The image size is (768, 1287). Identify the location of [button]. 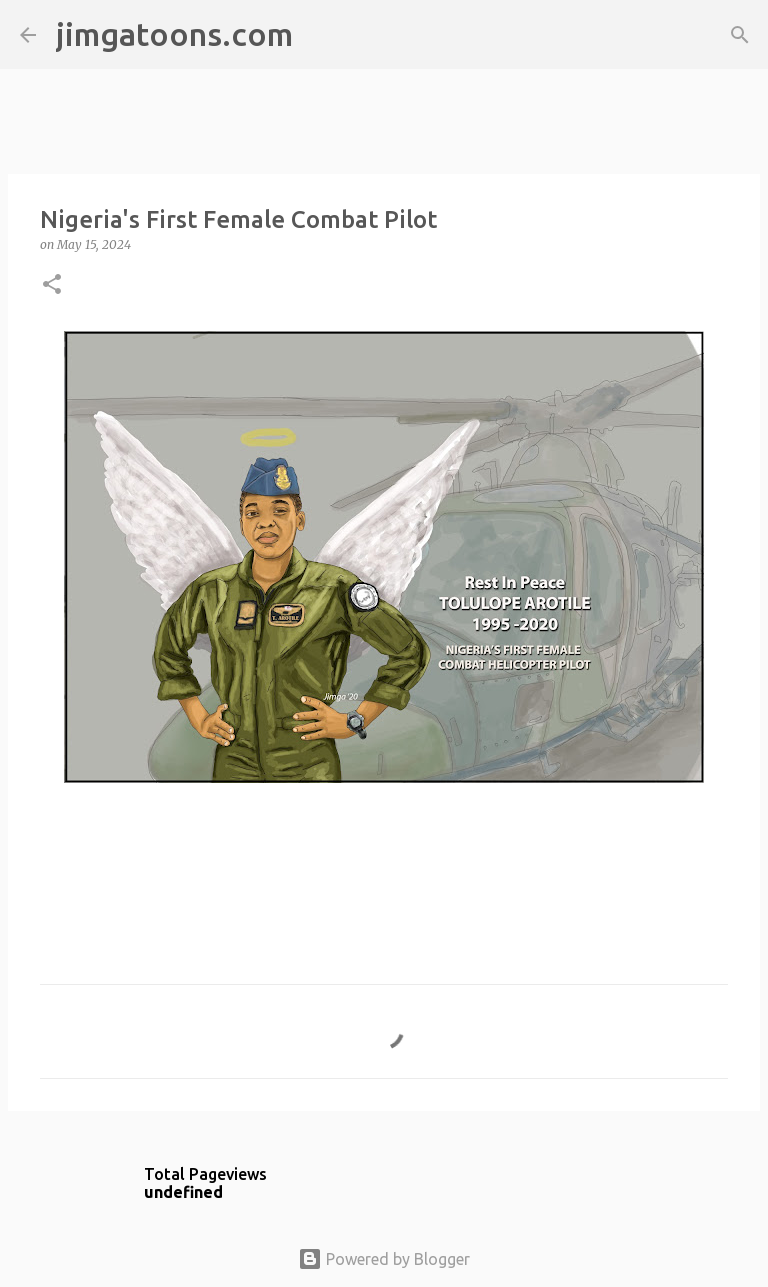
(52, 285).